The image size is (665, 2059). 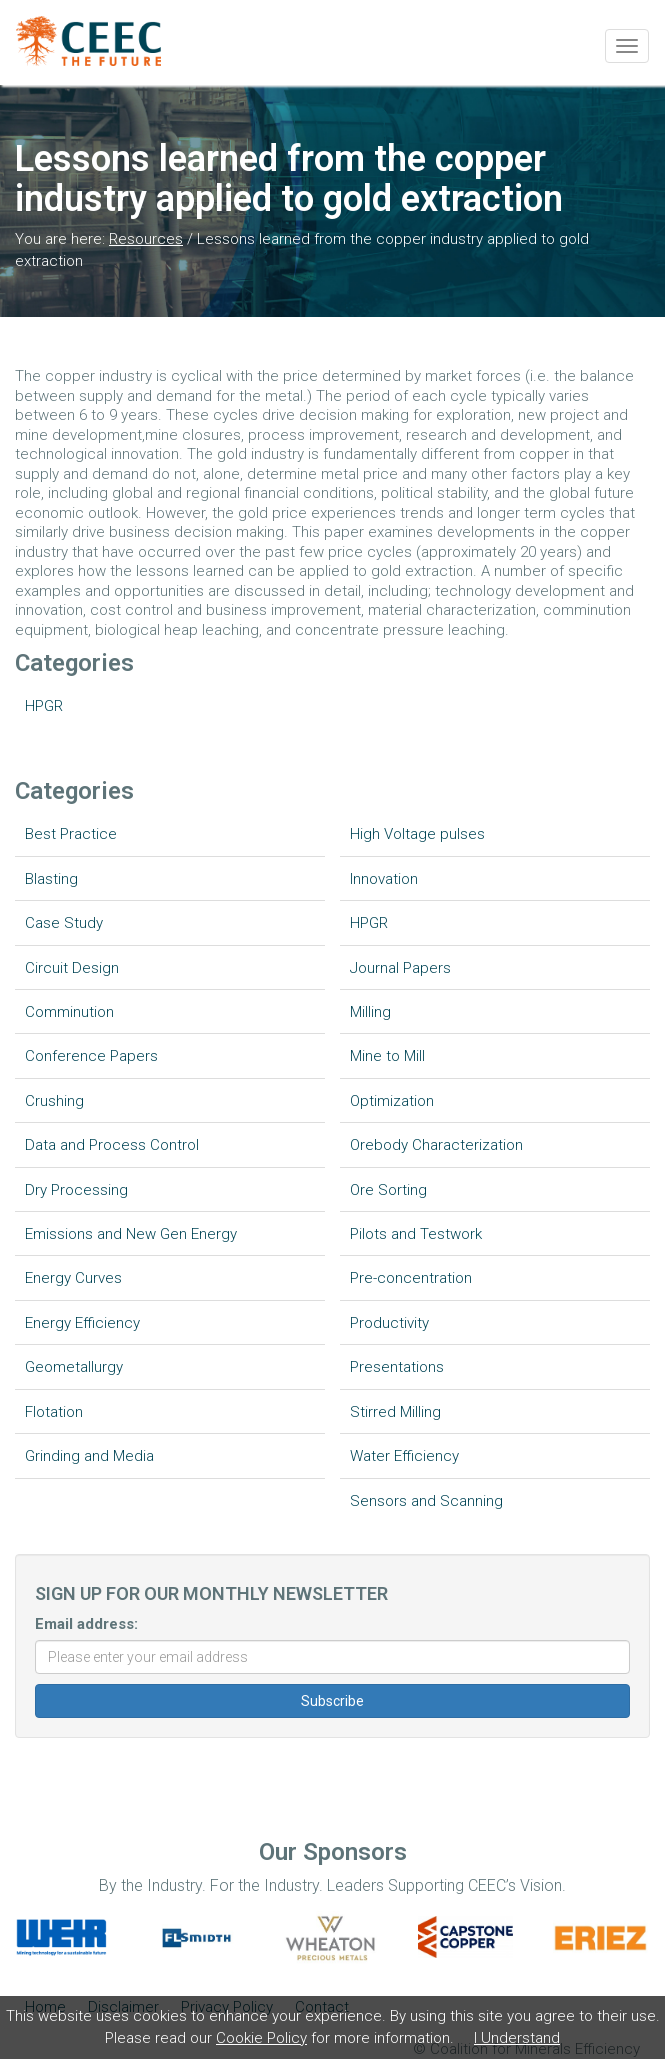 What do you see at coordinates (82, 1323) in the screenshot?
I see `Energy Efficiency` at bounding box center [82, 1323].